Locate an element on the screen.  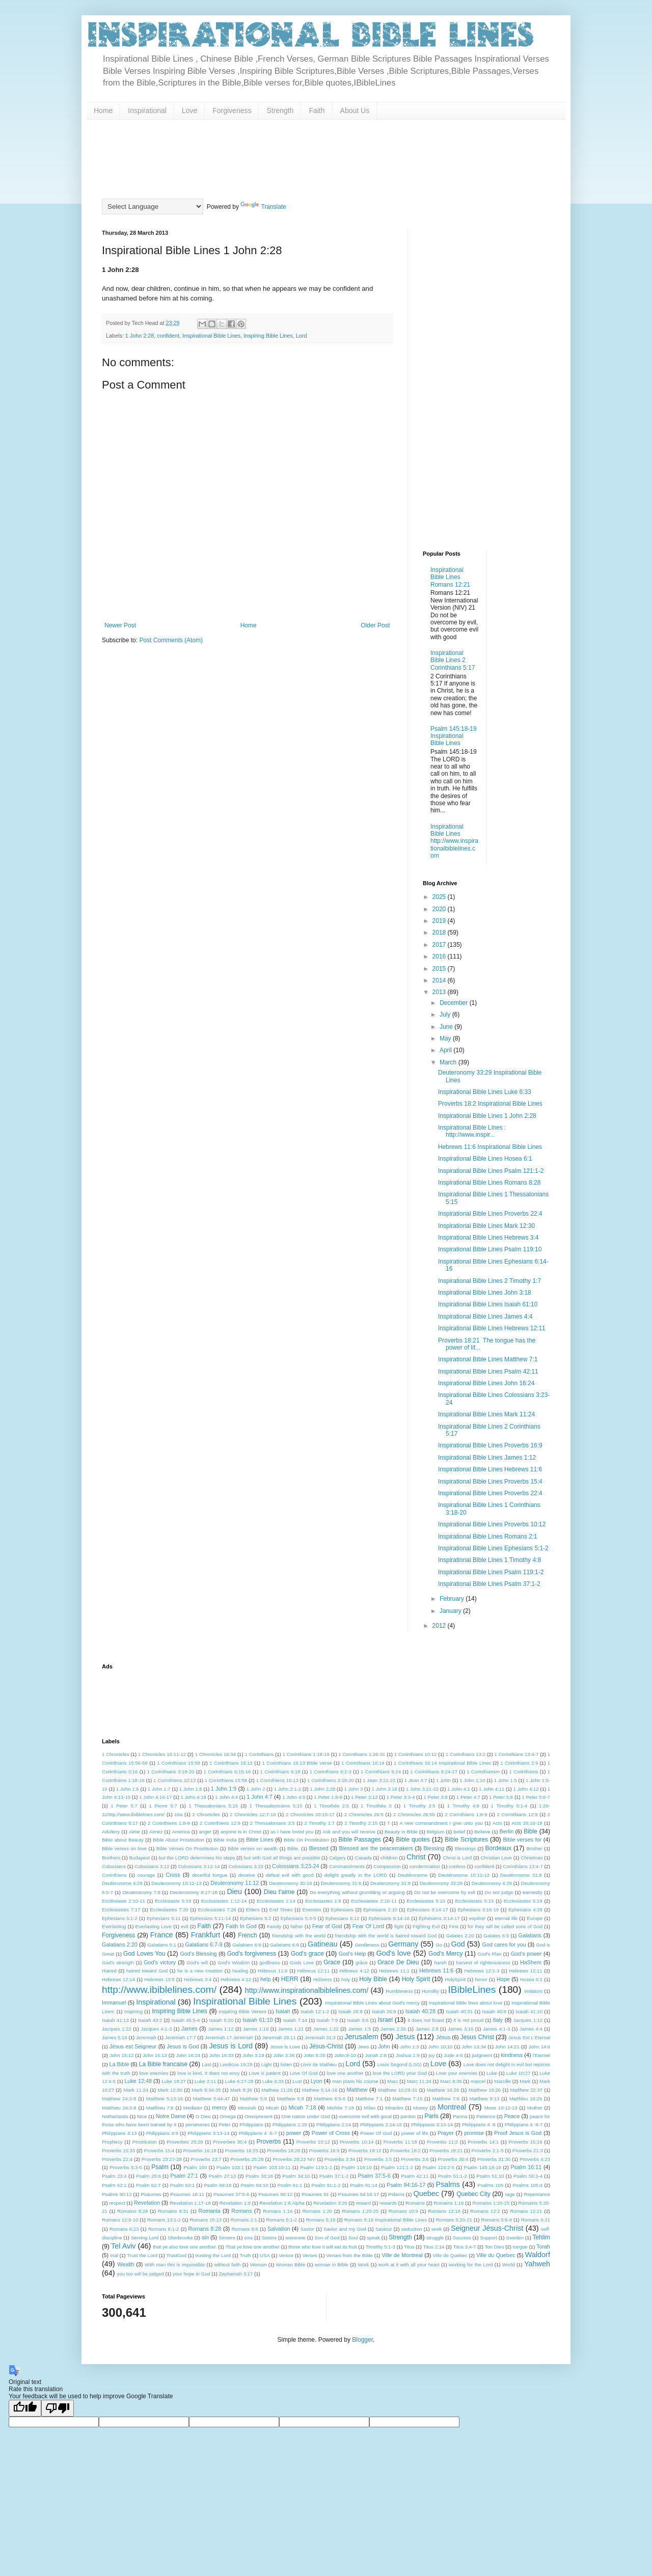
Tehlim is located at coordinates (541, 2237).